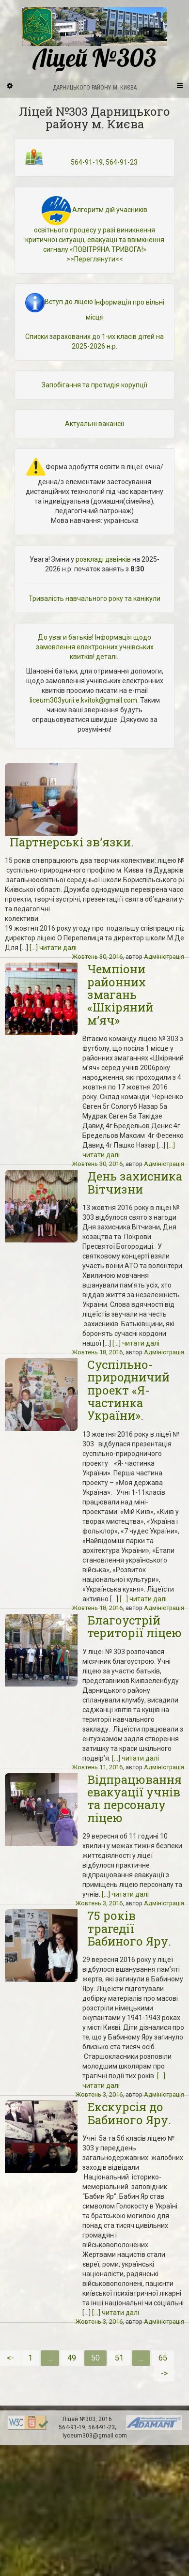  I want to click on Тривалість навчального року та канікули, so click(94, 598).